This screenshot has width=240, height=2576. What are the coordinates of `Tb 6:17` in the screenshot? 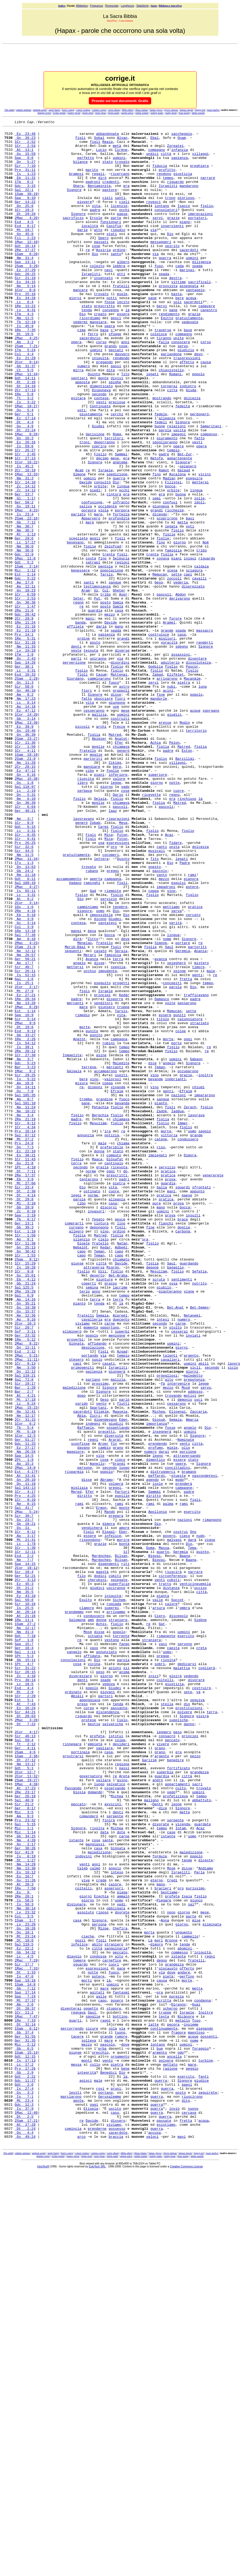 It's located at (25, 1438).